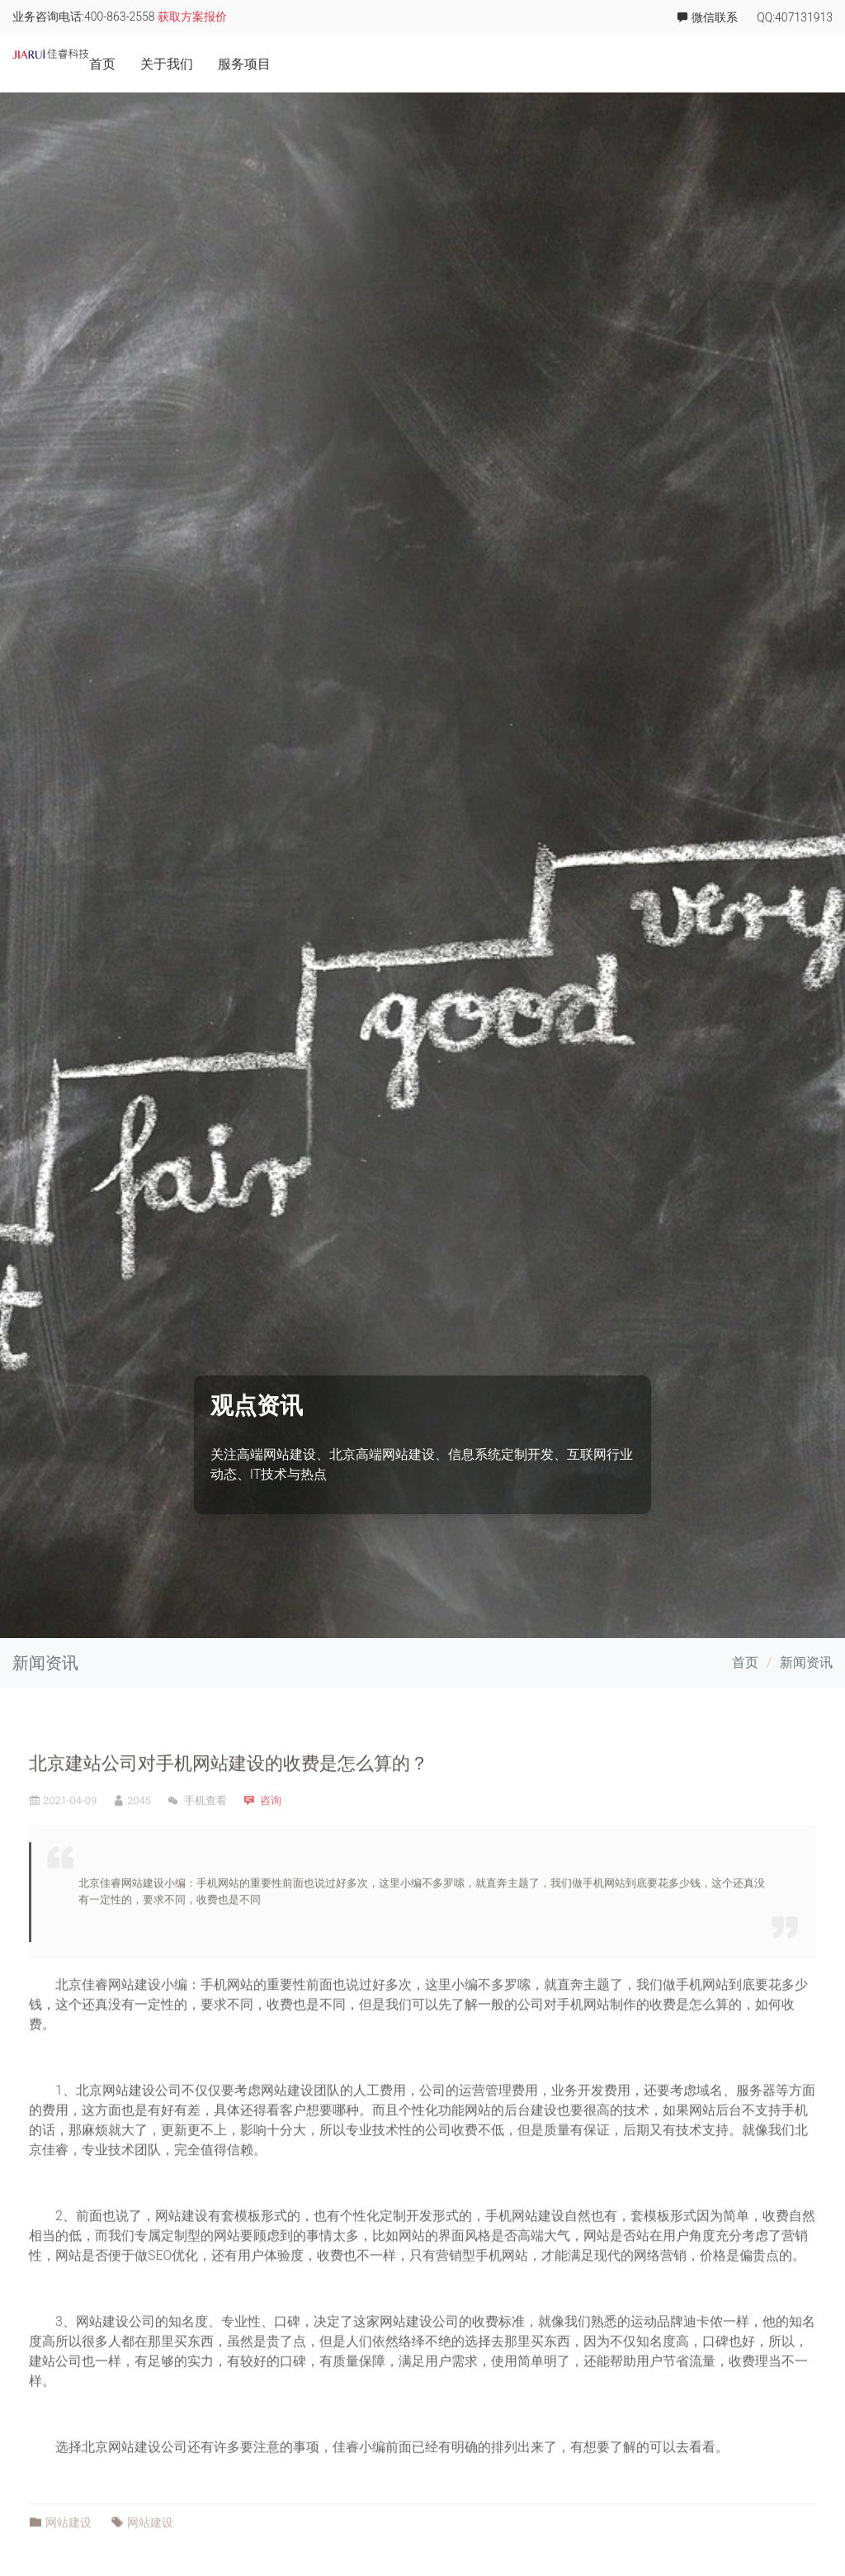 This screenshot has width=845, height=2576. What do you see at coordinates (707, 17) in the screenshot?
I see `微信联系` at bounding box center [707, 17].